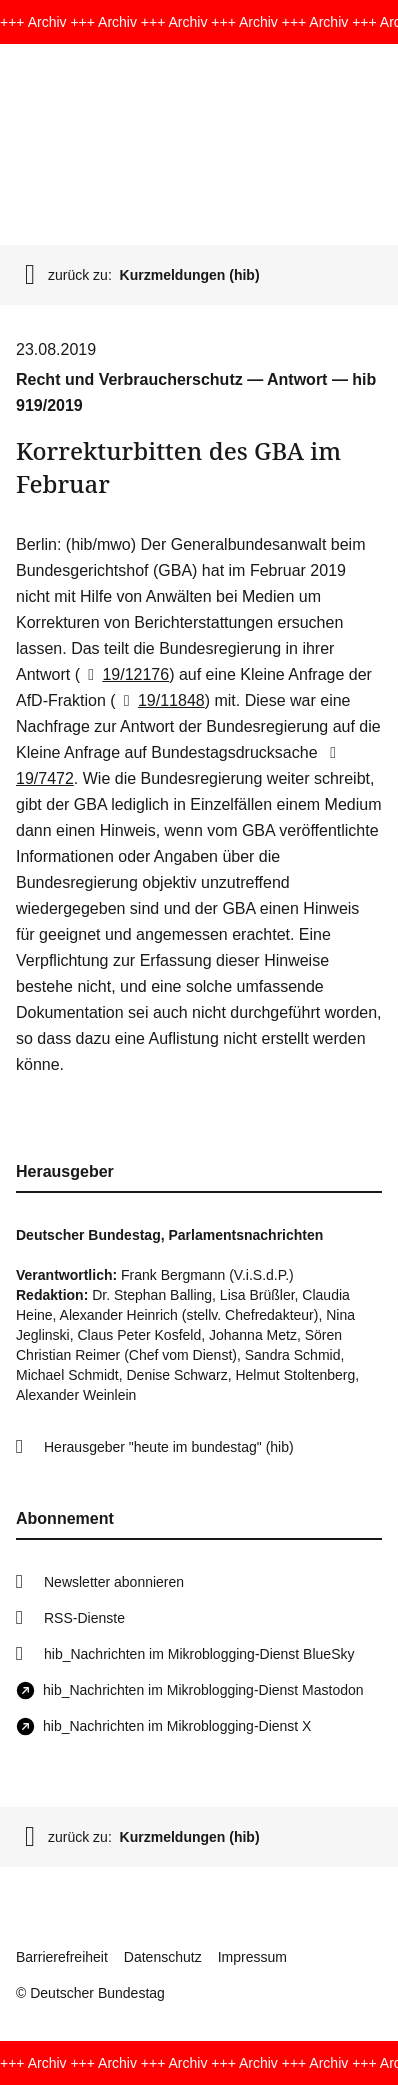 The image size is (398, 2085). Describe the element at coordinates (114, 1582) in the screenshot. I see `Newsletter abonnieren` at that location.